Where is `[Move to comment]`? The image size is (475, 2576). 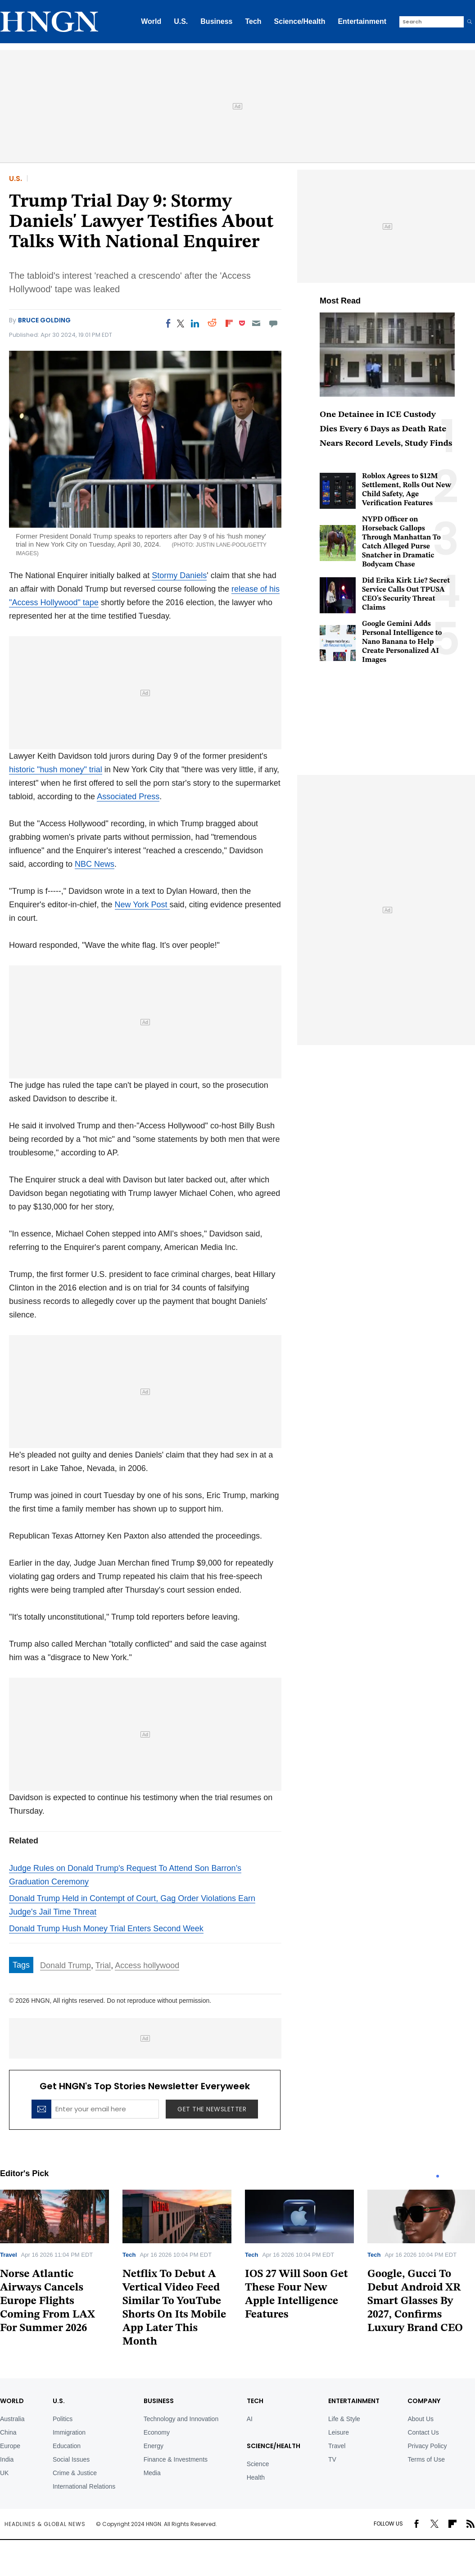 [Move to comment] is located at coordinates (273, 323).